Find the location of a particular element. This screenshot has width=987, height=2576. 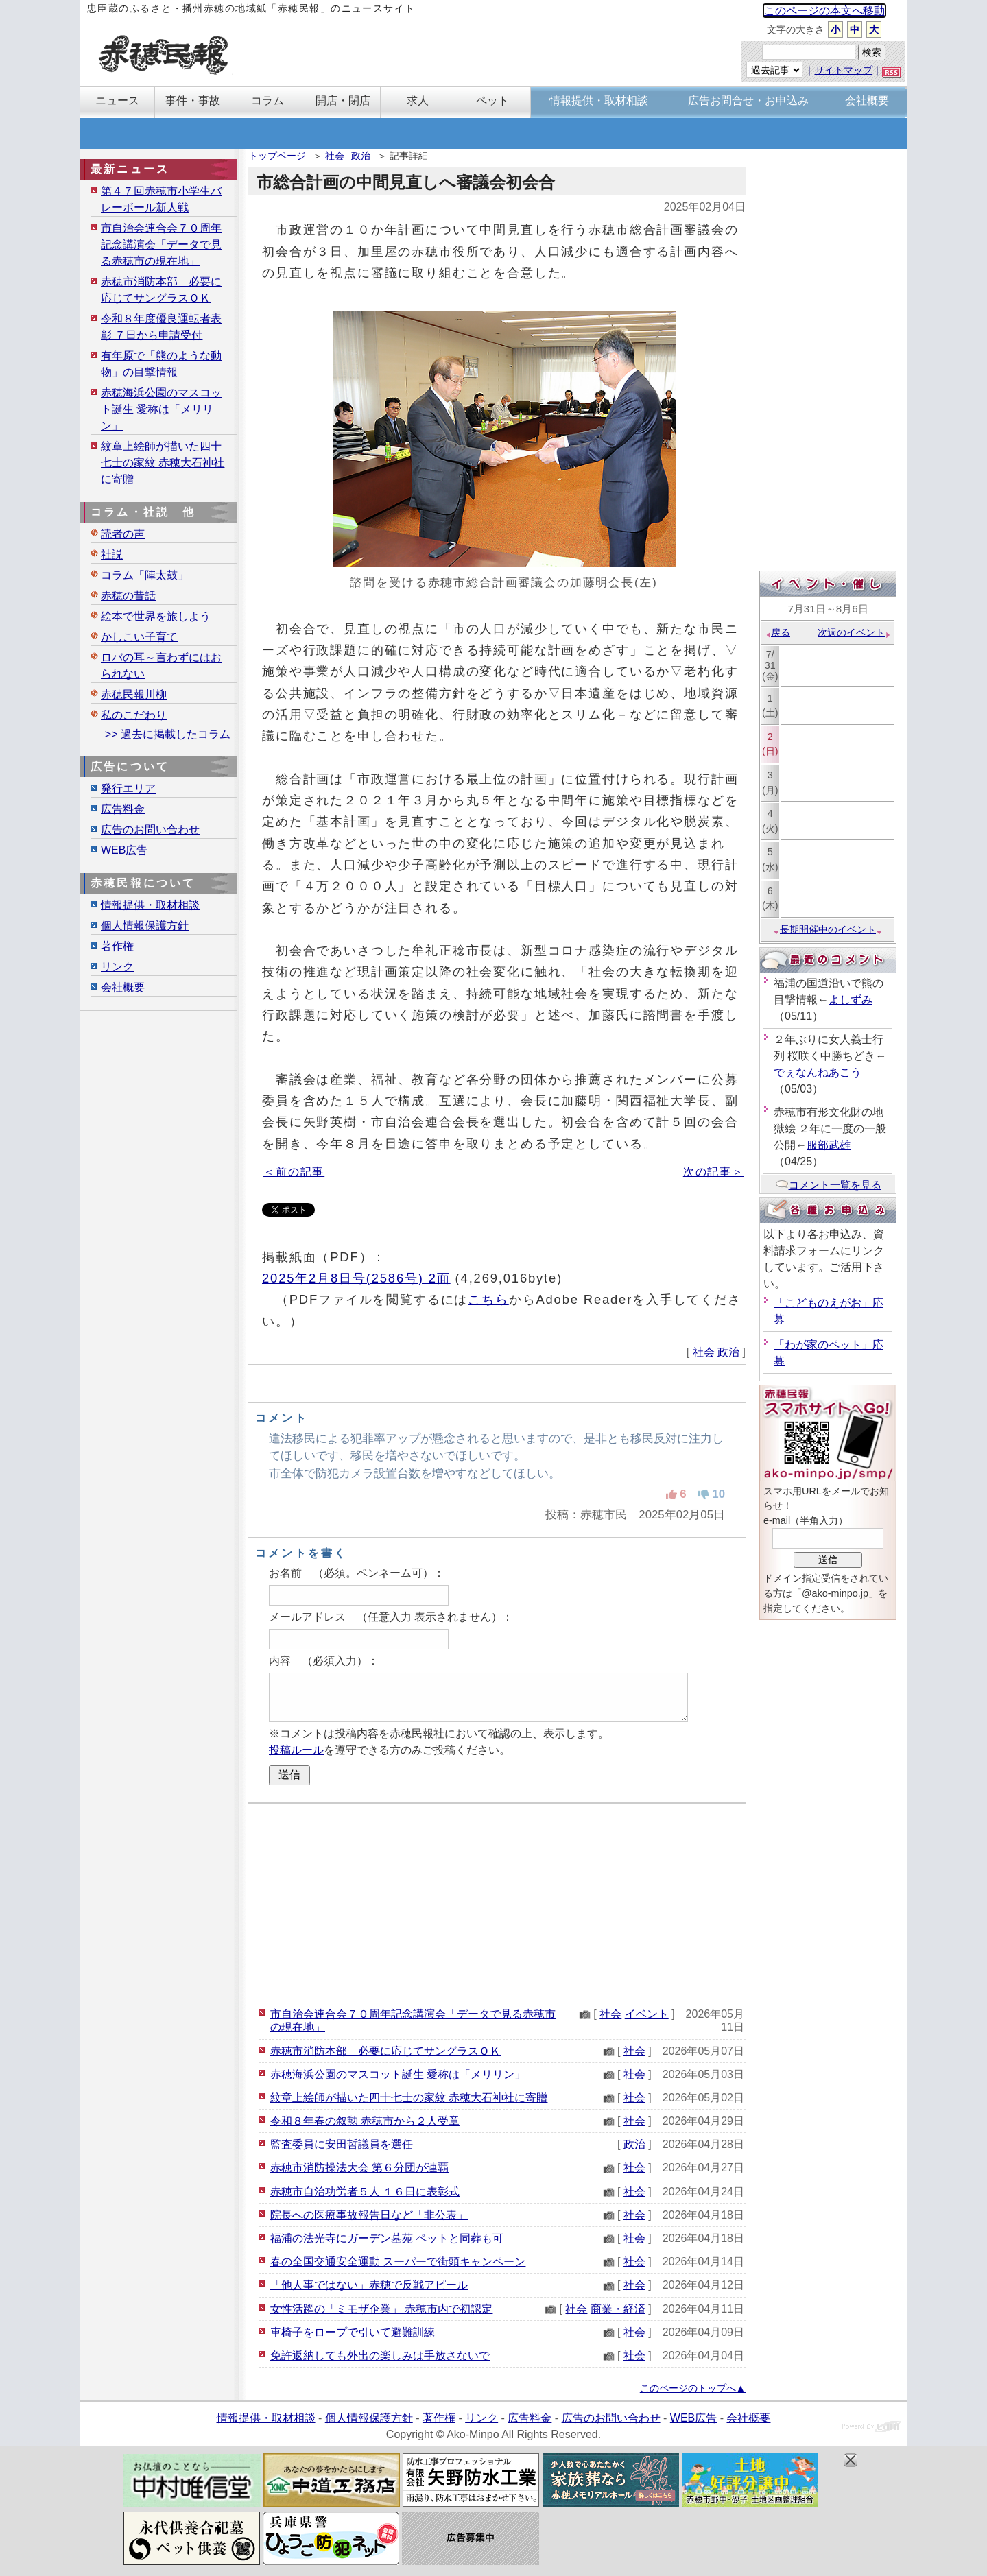

このページのトップへ▲ is located at coordinates (693, 2388).